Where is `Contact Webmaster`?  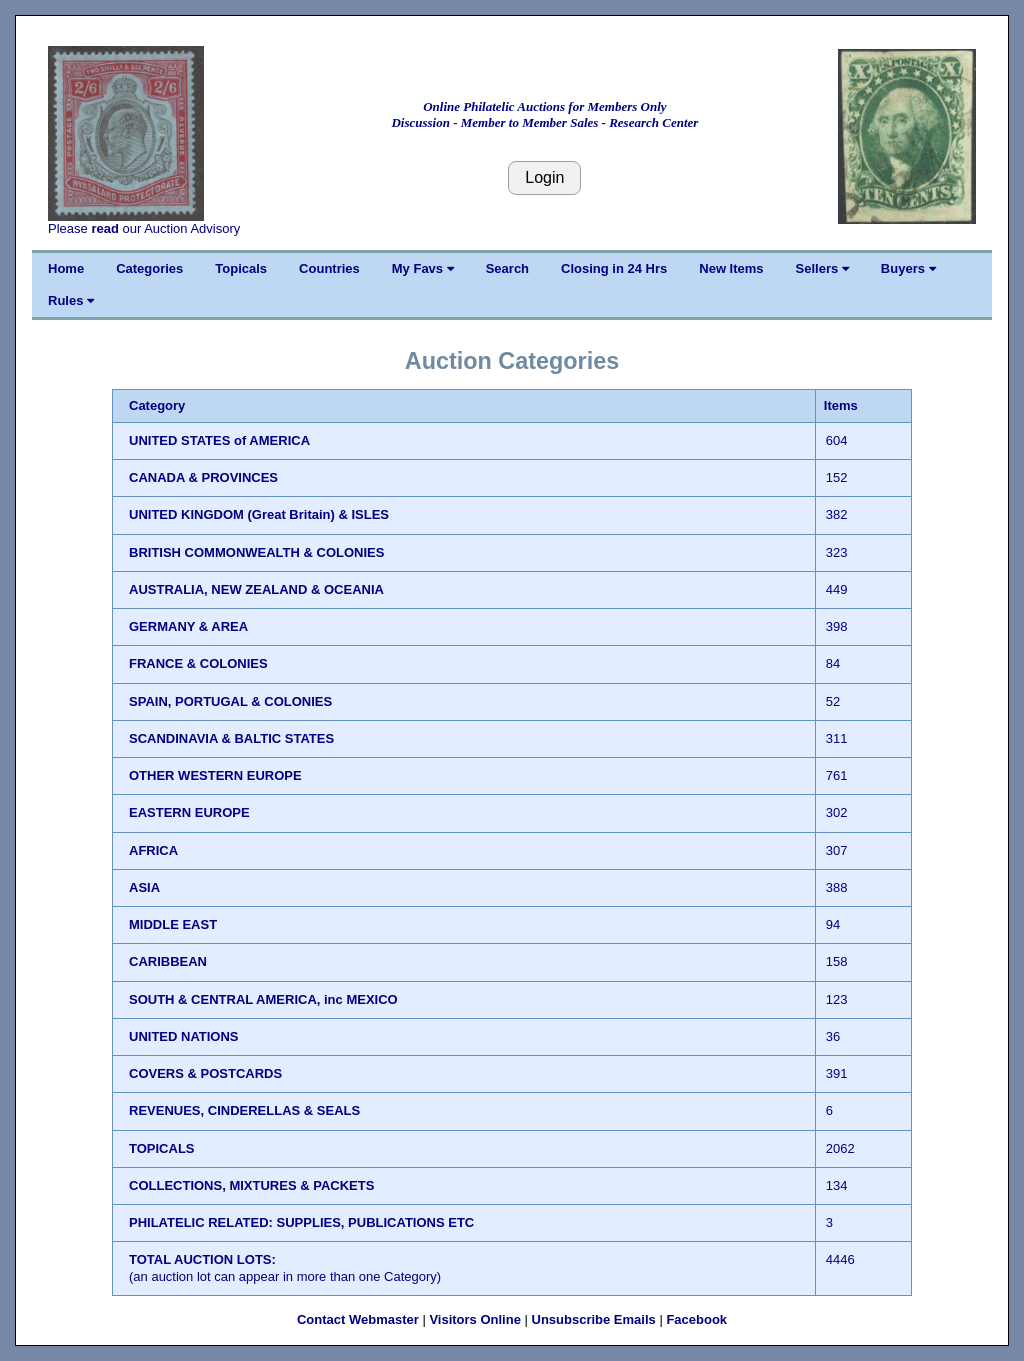 Contact Webmaster is located at coordinates (358, 1319).